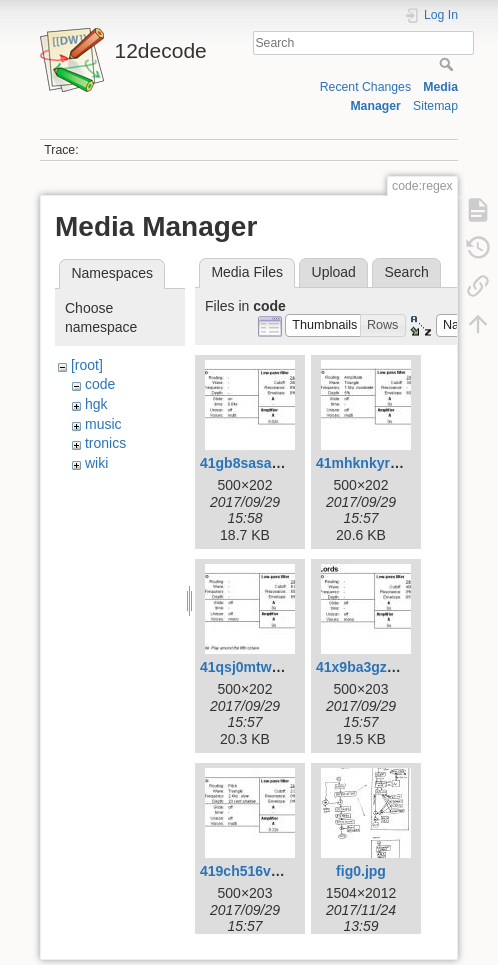 The height and width of the screenshot is (965, 498). Describe the element at coordinates (96, 463) in the screenshot. I see `wiki` at that location.